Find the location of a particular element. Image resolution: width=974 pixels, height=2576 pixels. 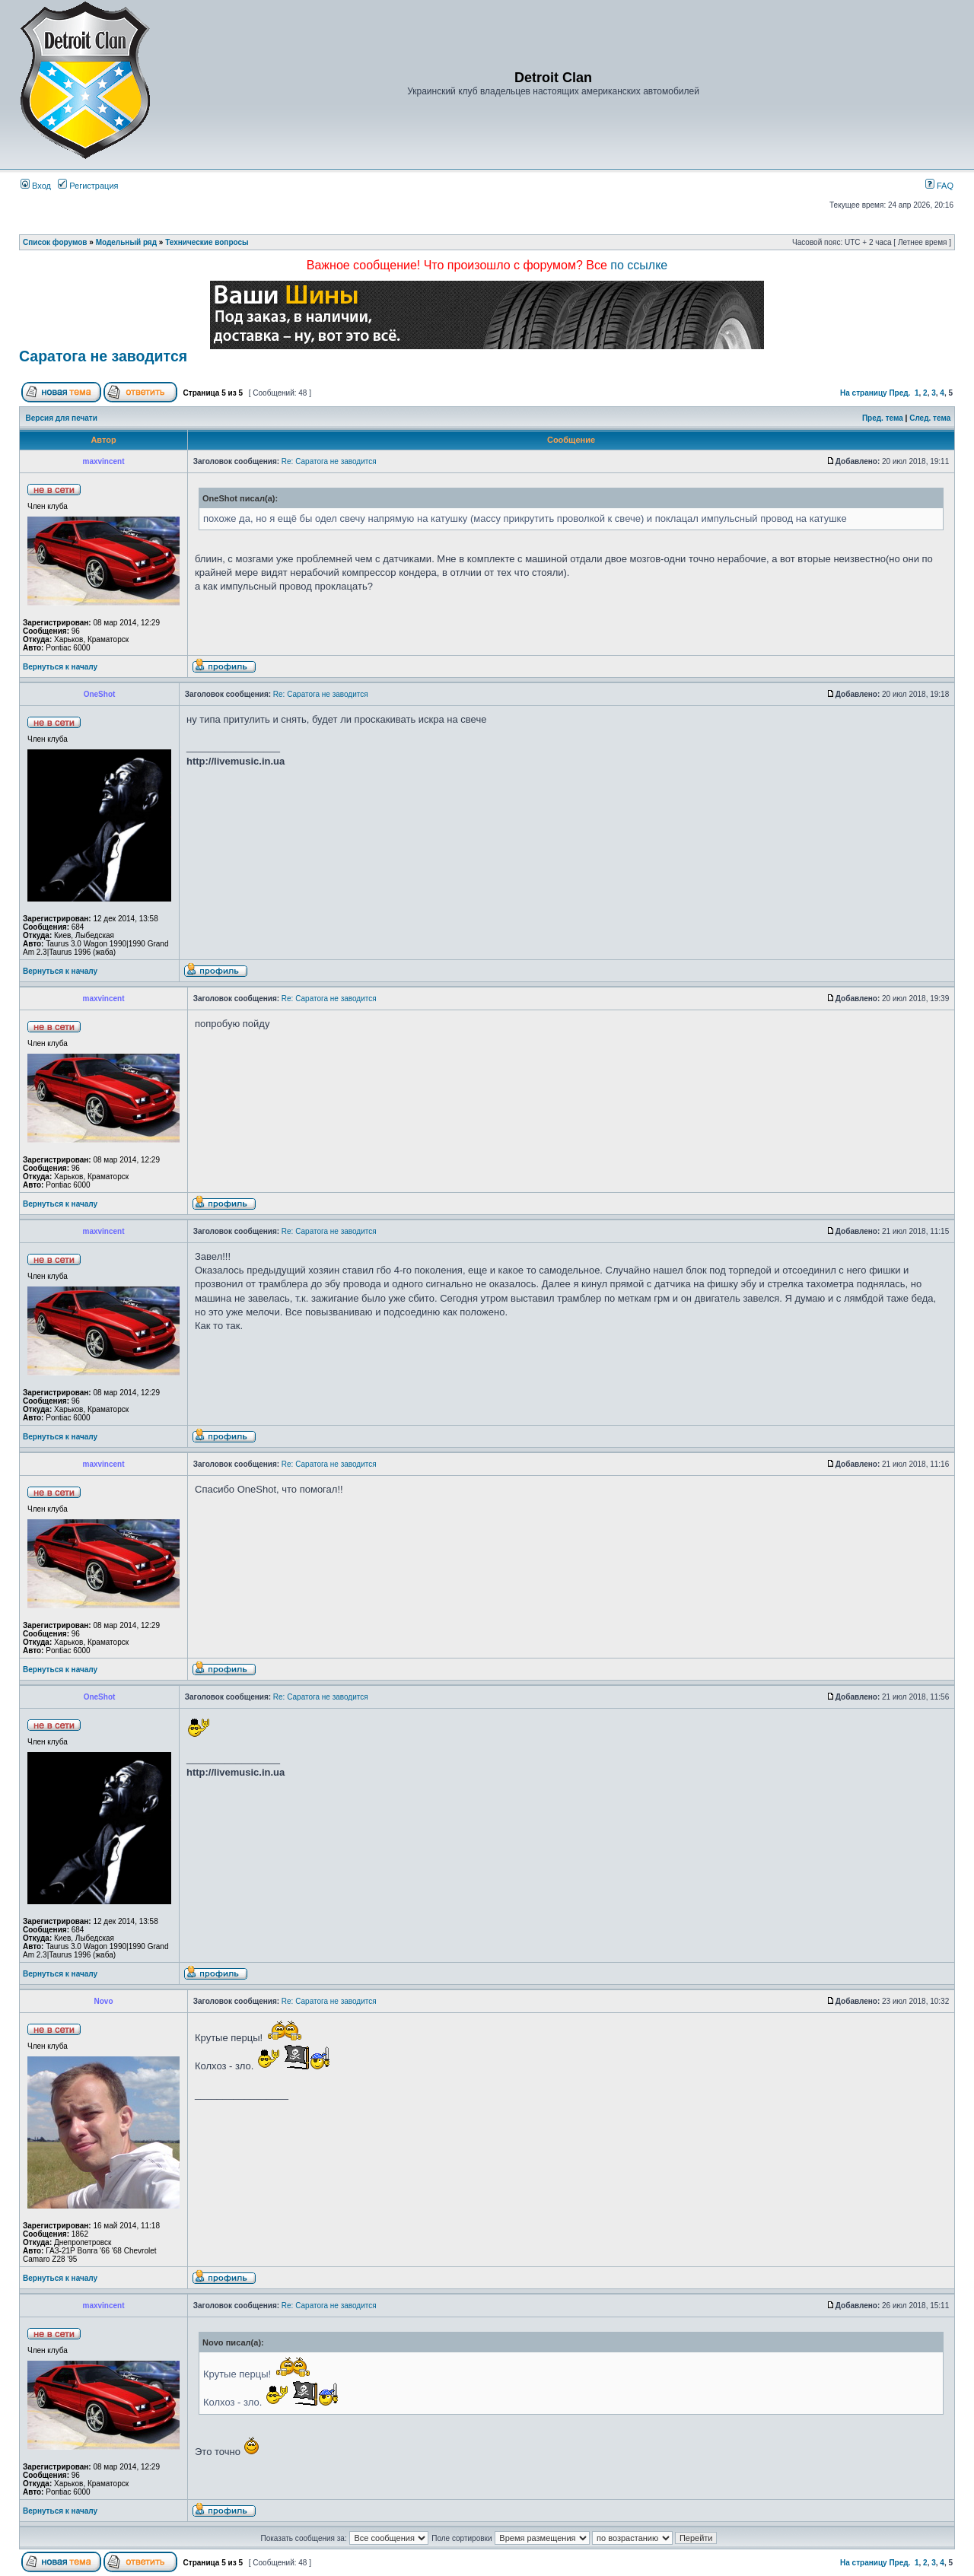

Вход is located at coordinates (36, 185).